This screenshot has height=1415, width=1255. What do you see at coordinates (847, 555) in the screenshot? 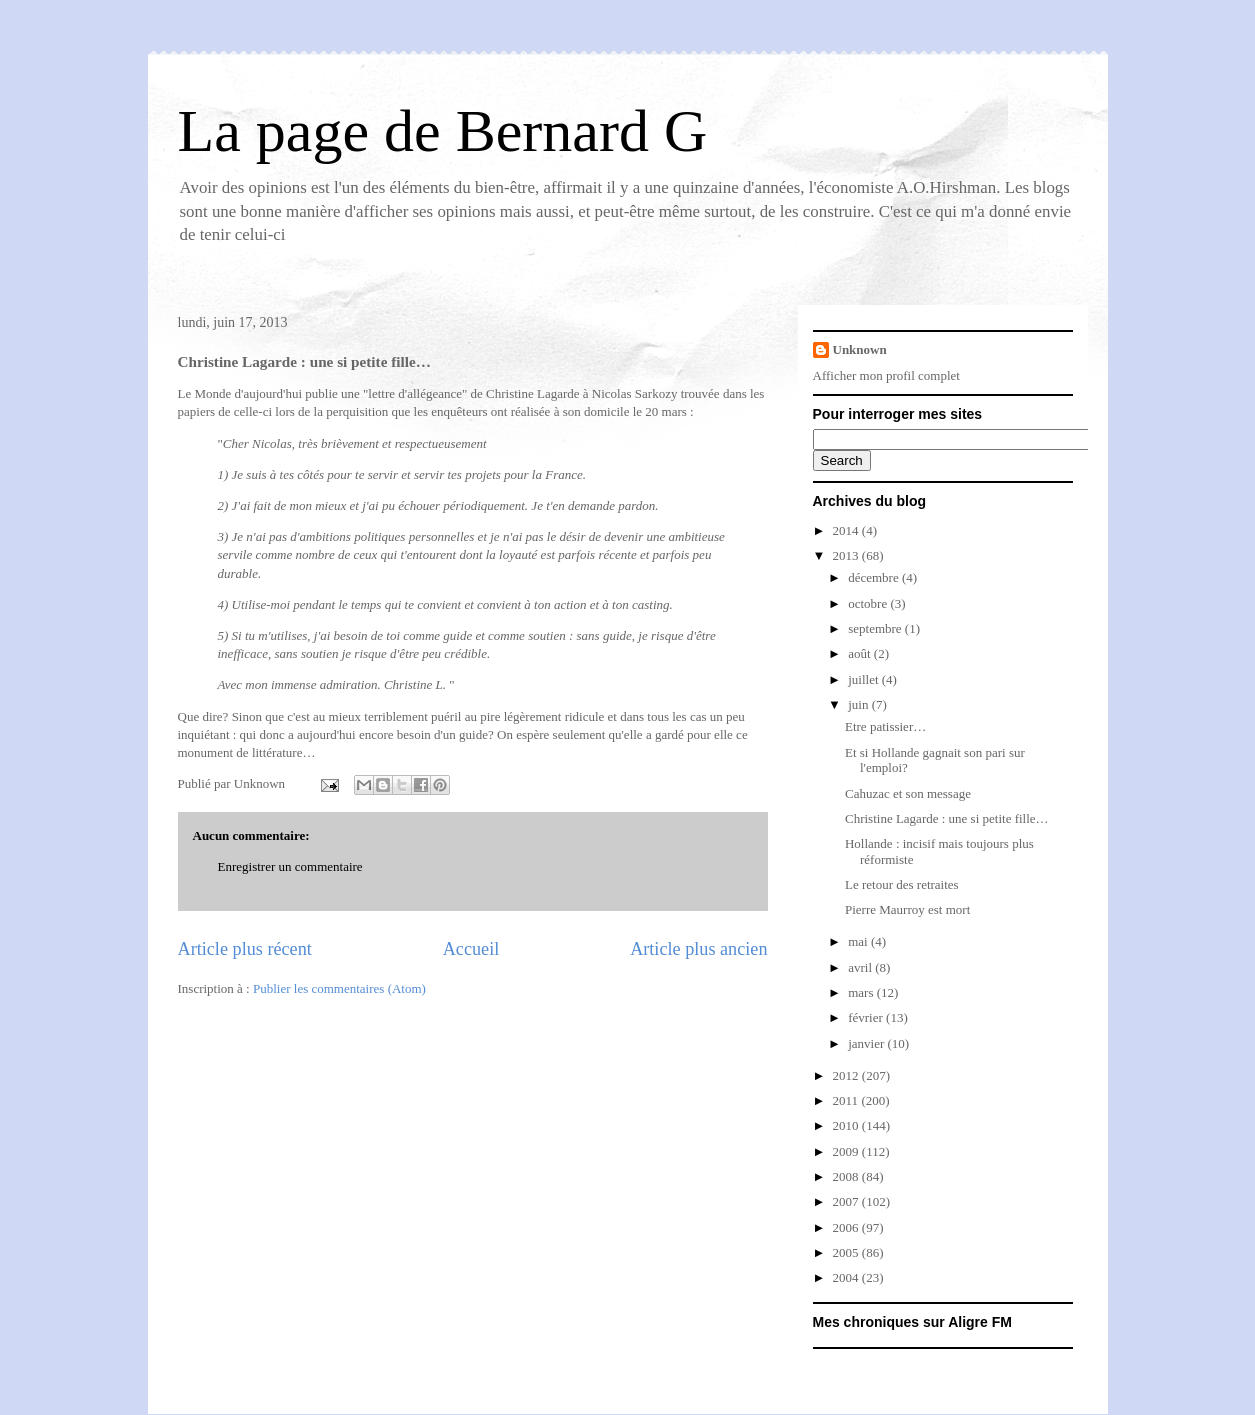
I see `2013` at bounding box center [847, 555].